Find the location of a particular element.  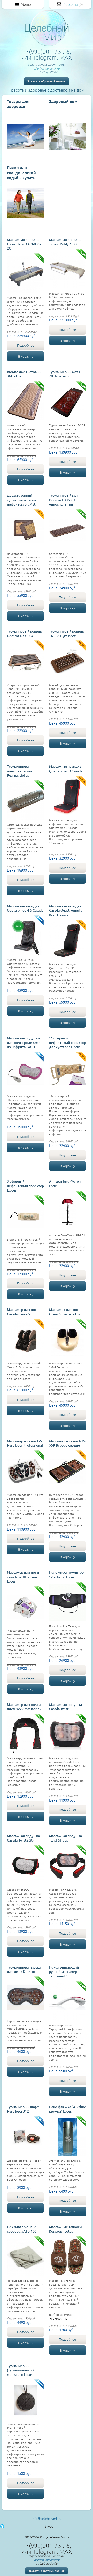

Турманиевый мат Docstor DKY-007 односпальный is located at coordinates (63, 499).